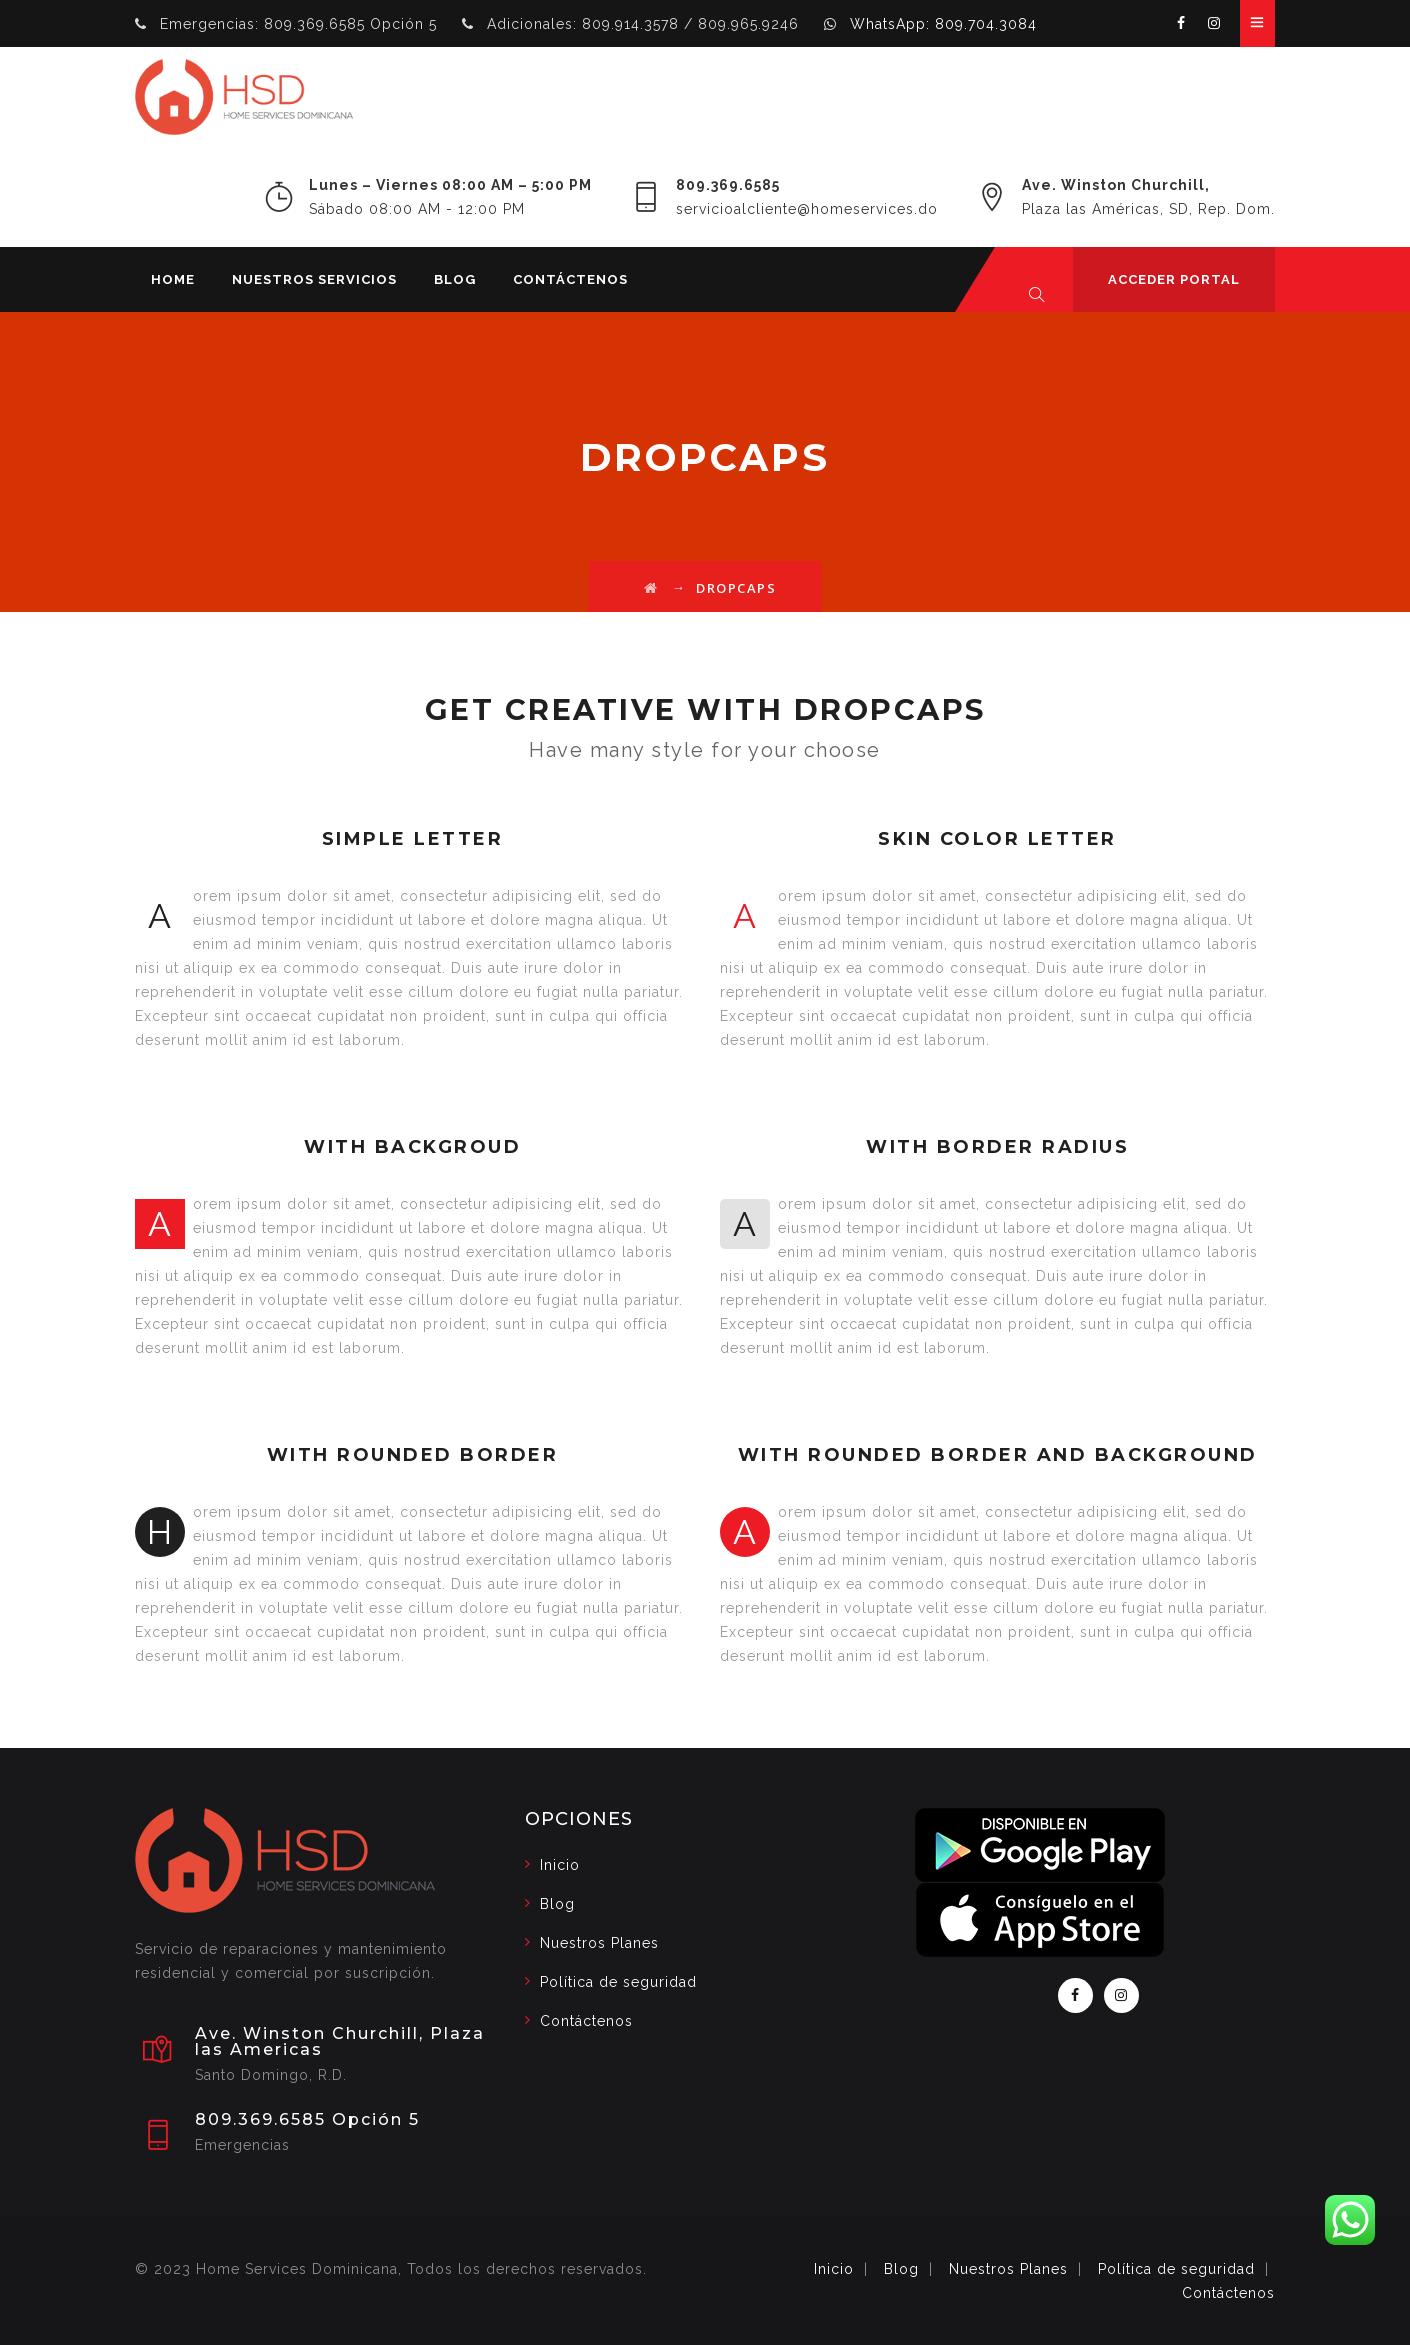 Image resolution: width=1410 pixels, height=2345 pixels. I want to click on Blog, so click(455, 279).